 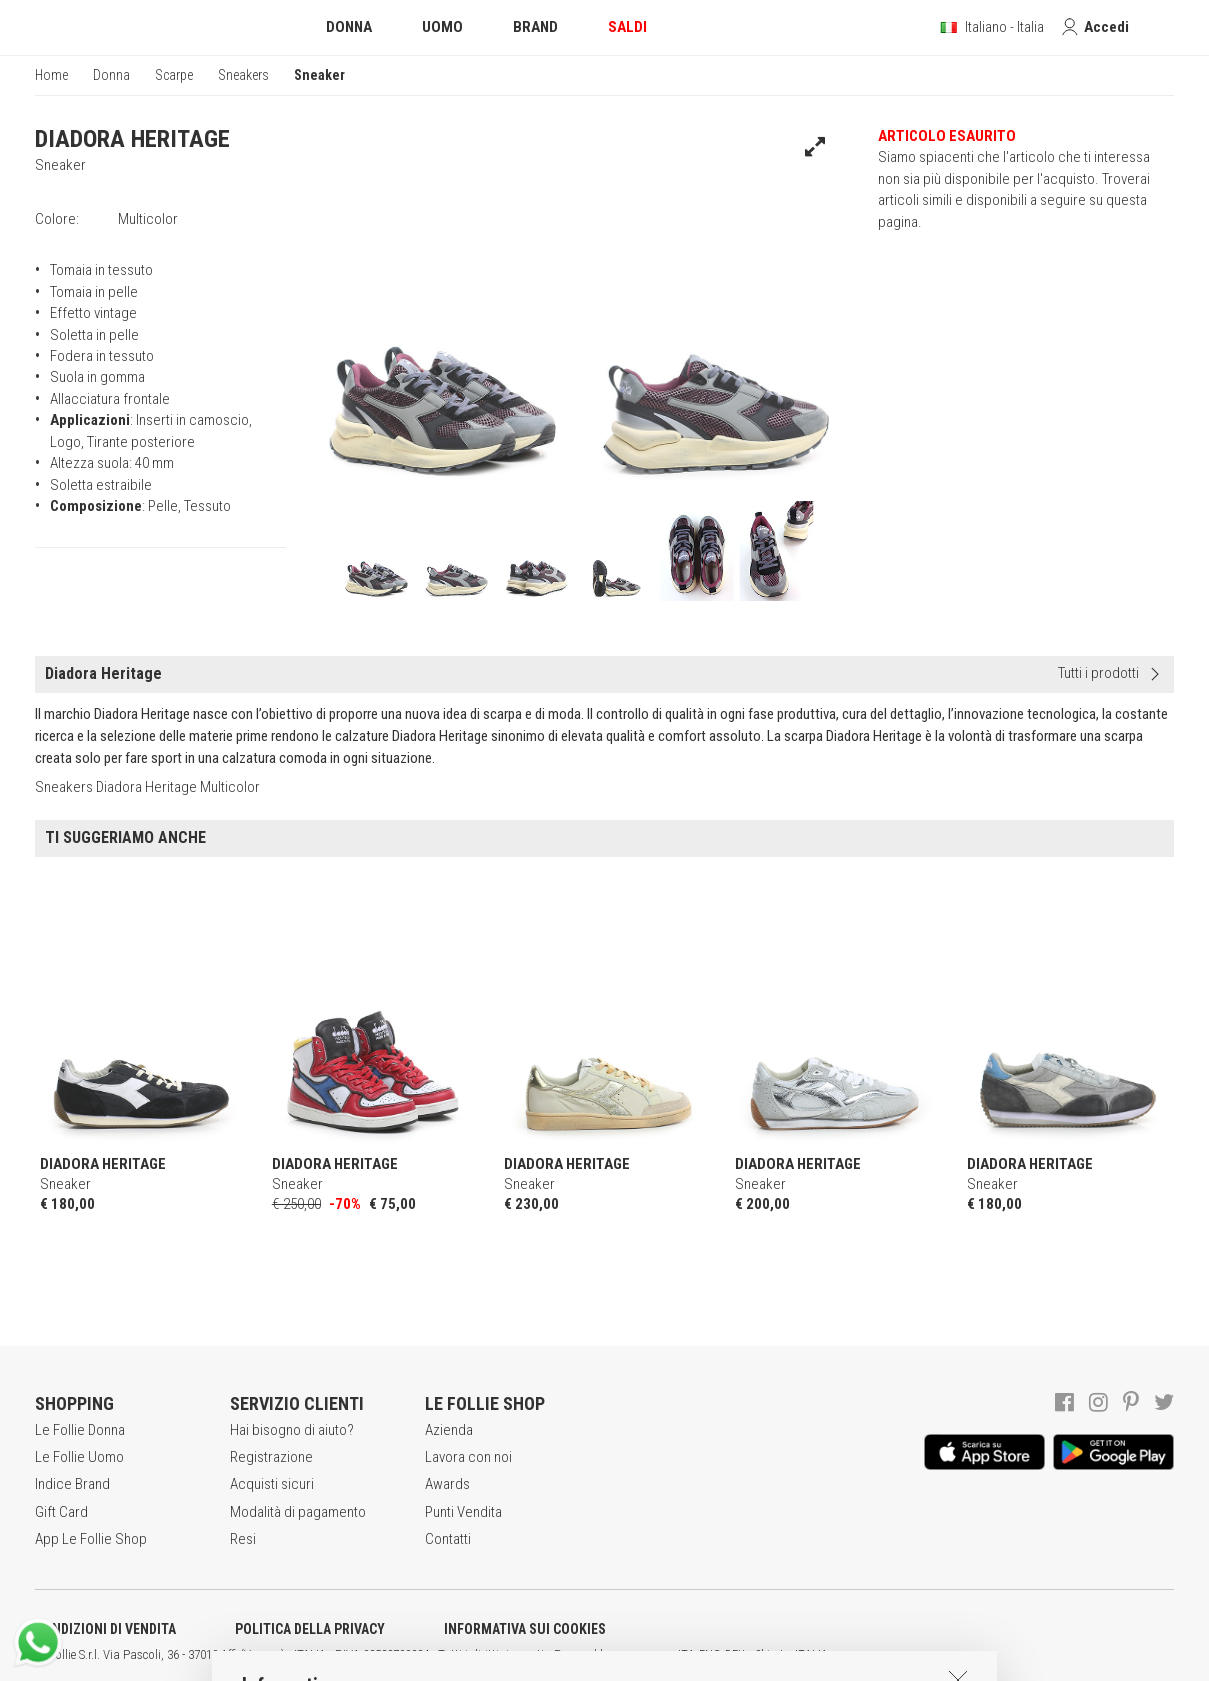 I want to click on Azienda, so click(x=449, y=1430).